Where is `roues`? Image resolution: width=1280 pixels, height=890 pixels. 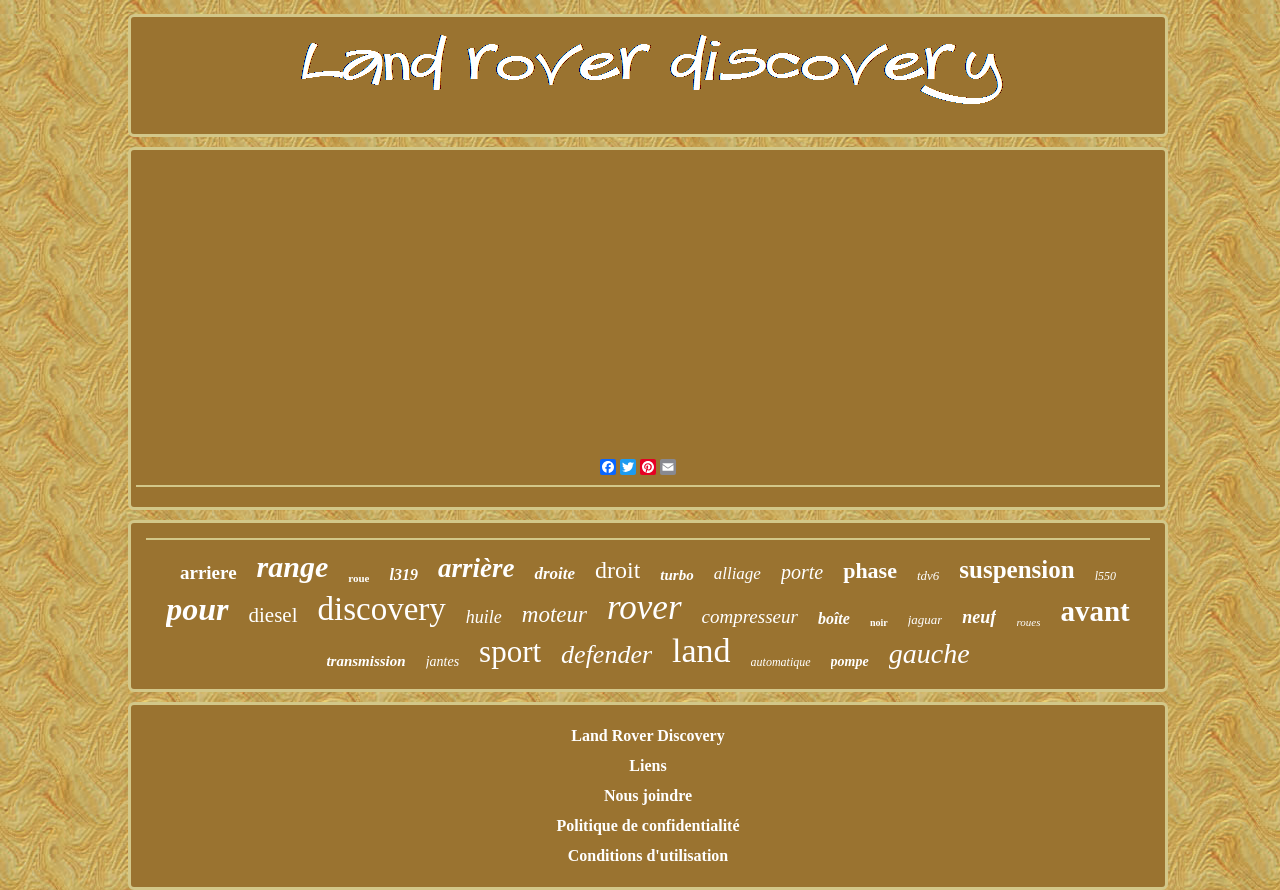 roues is located at coordinates (1028, 622).